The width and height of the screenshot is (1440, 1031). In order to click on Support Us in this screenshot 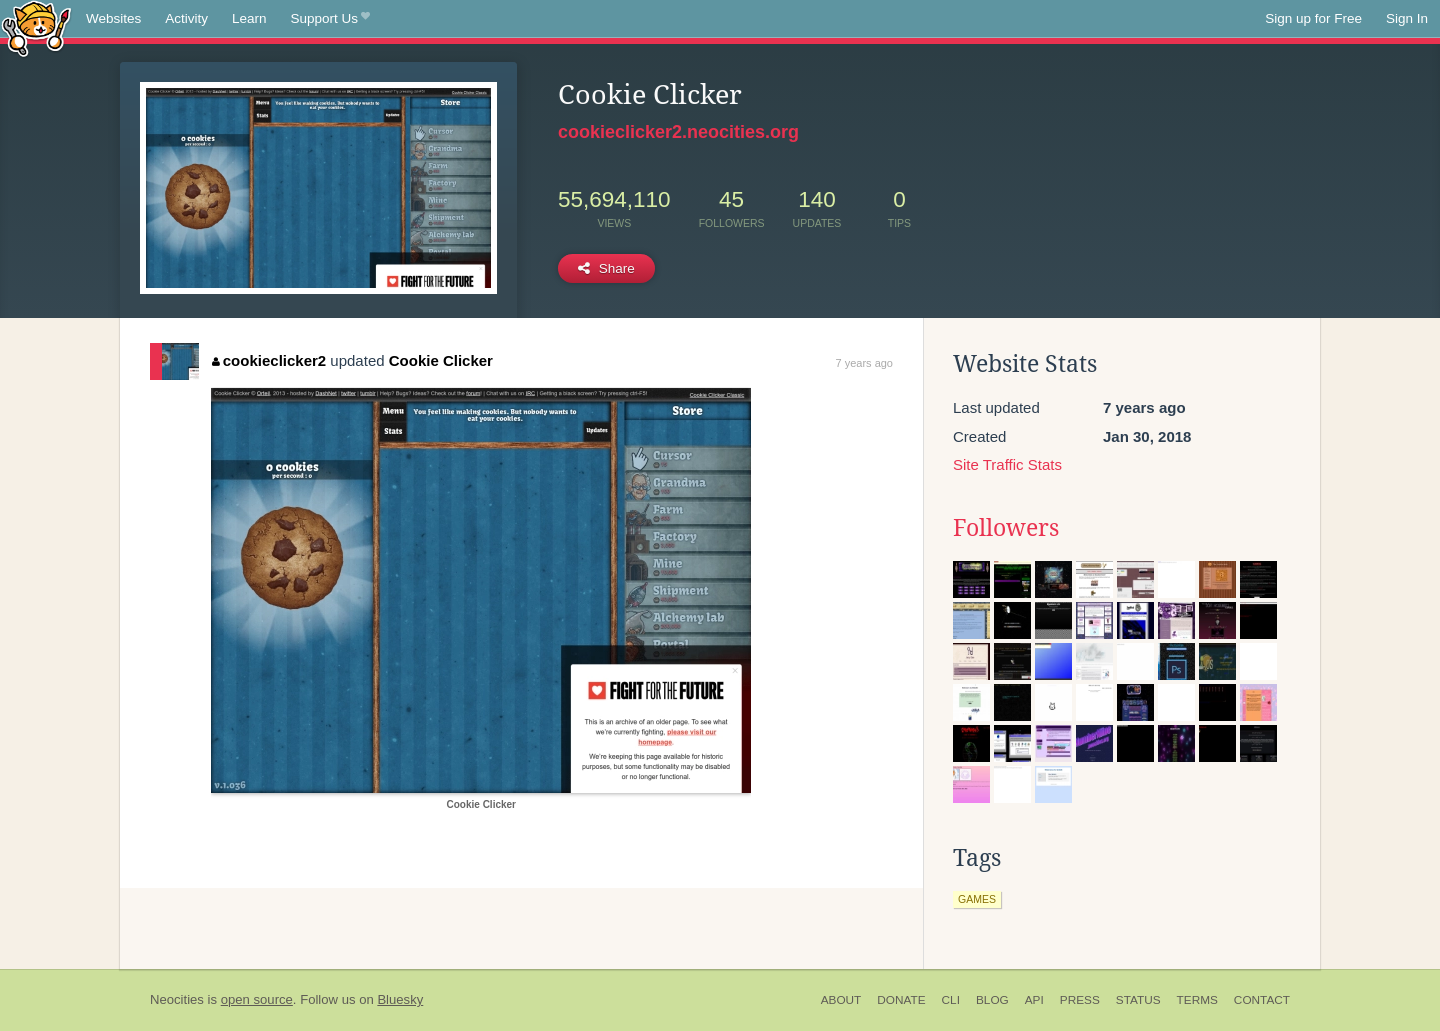, I will do `click(330, 19)`.